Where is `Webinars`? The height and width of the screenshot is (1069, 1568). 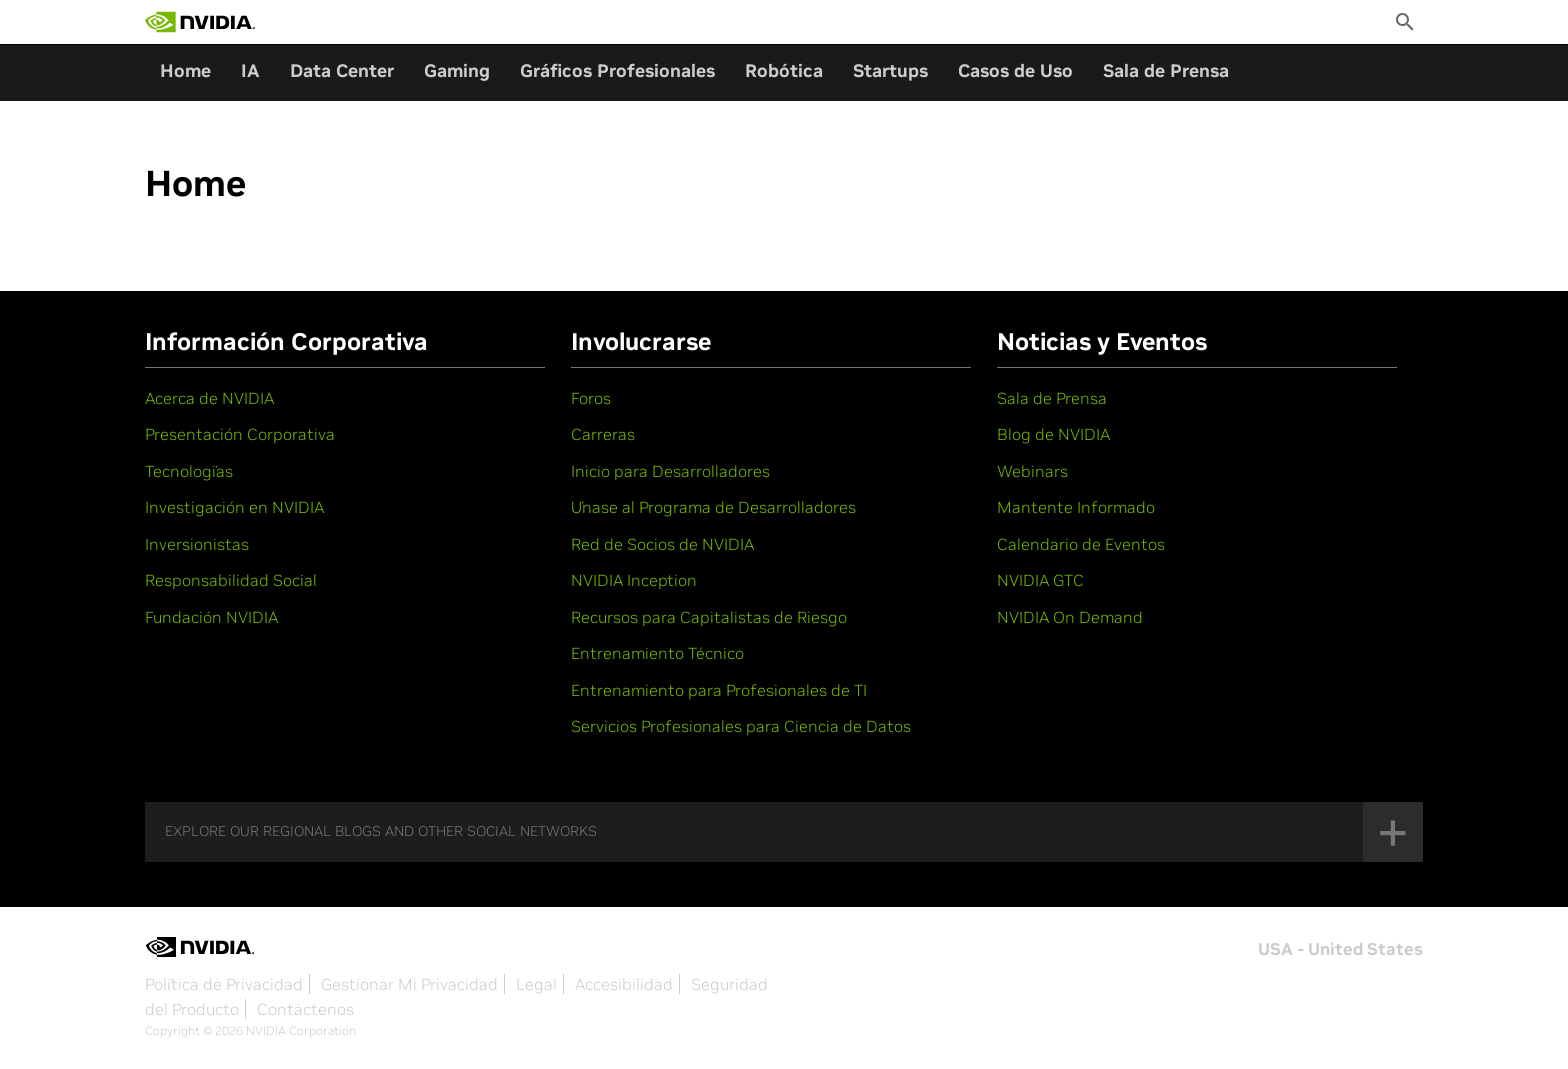 Webinars is located at coordinates (1032, 471).